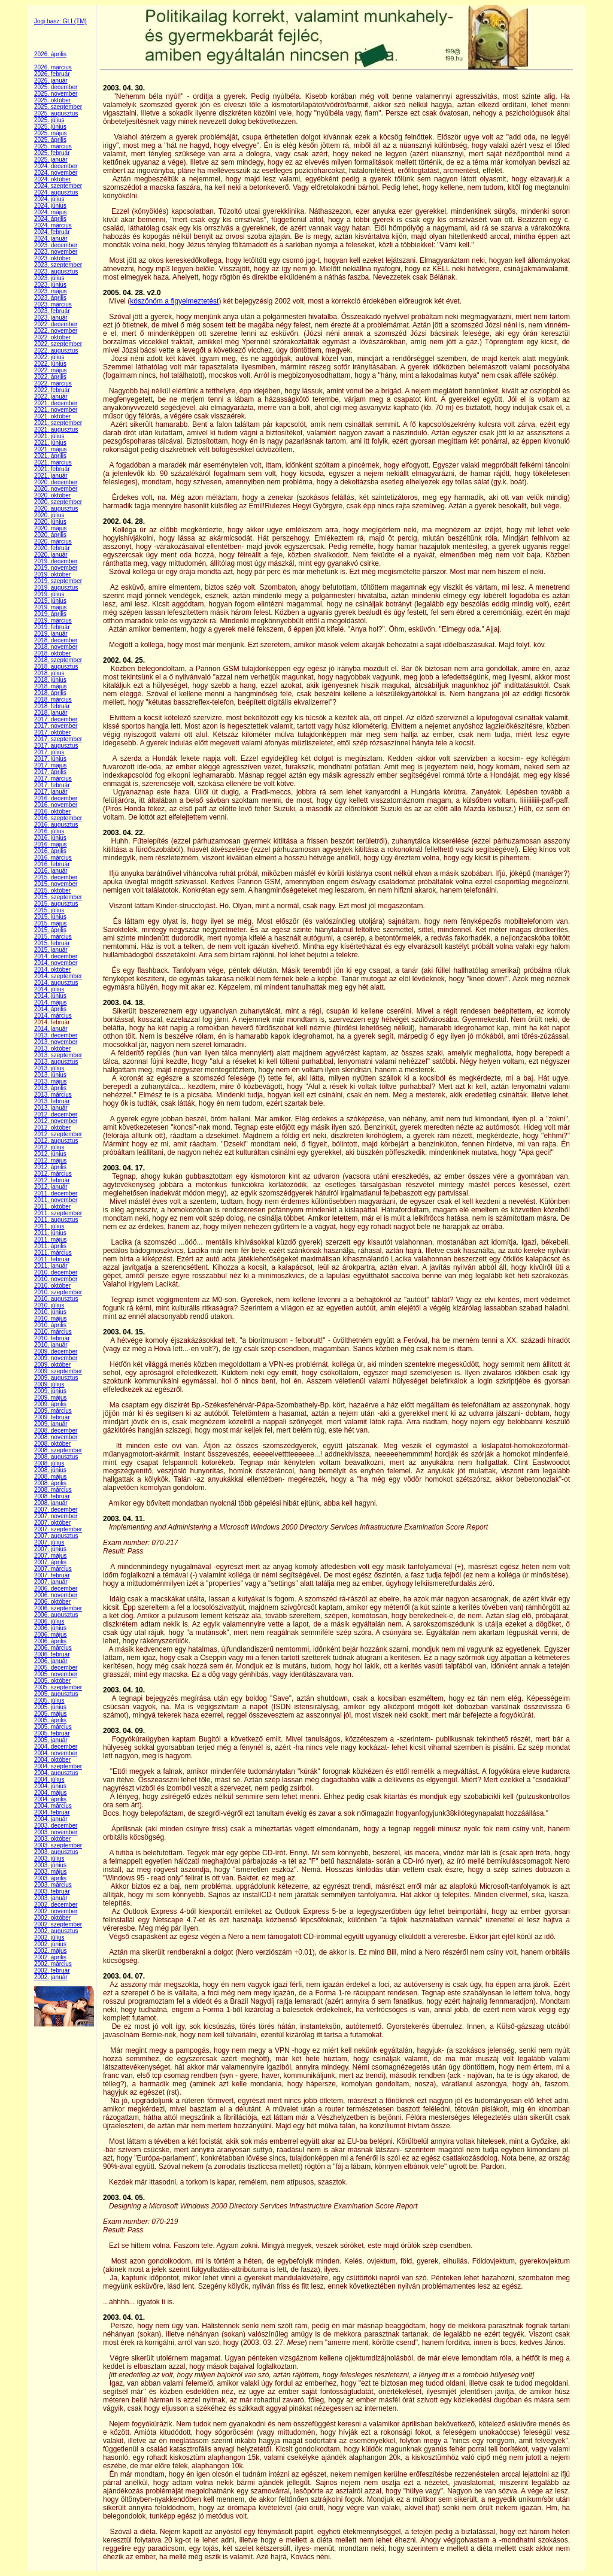 The image size is (613, 2576). Describe the element at coordinates (49, 1384) in the screenshot. I see `2009. július` at that location.